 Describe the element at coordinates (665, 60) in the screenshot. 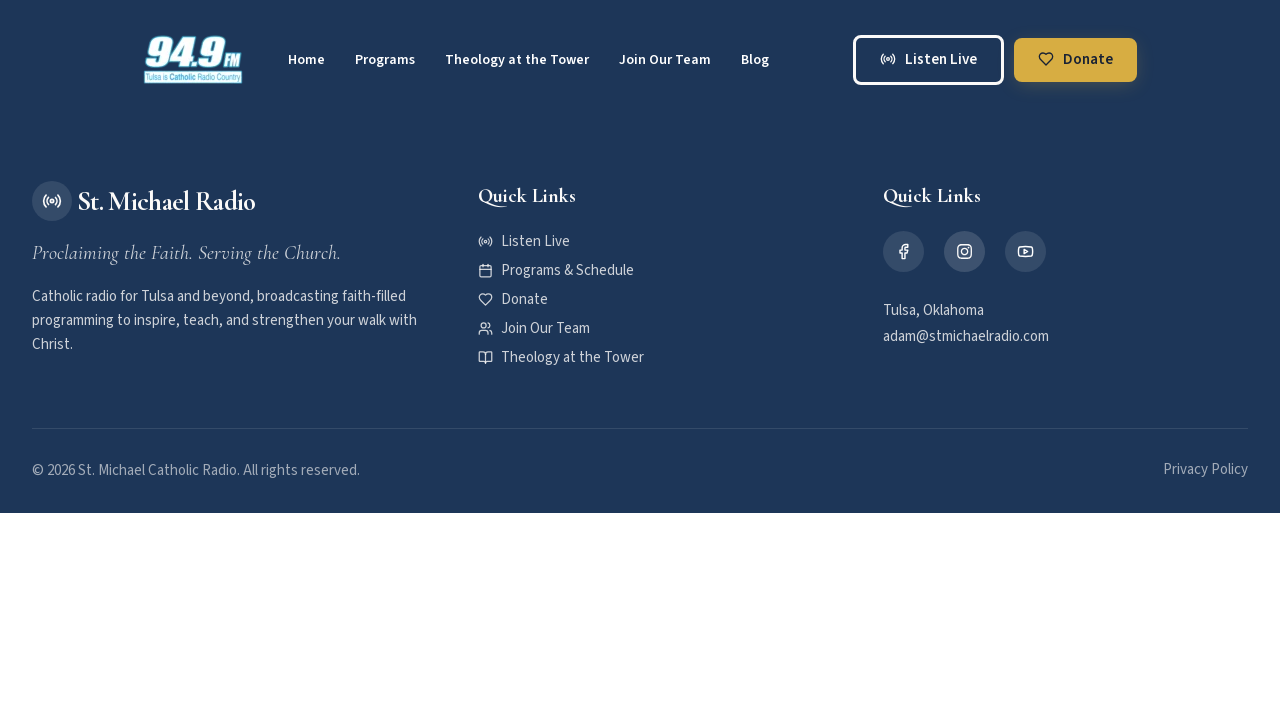

I see `Join Our Team` at that location.